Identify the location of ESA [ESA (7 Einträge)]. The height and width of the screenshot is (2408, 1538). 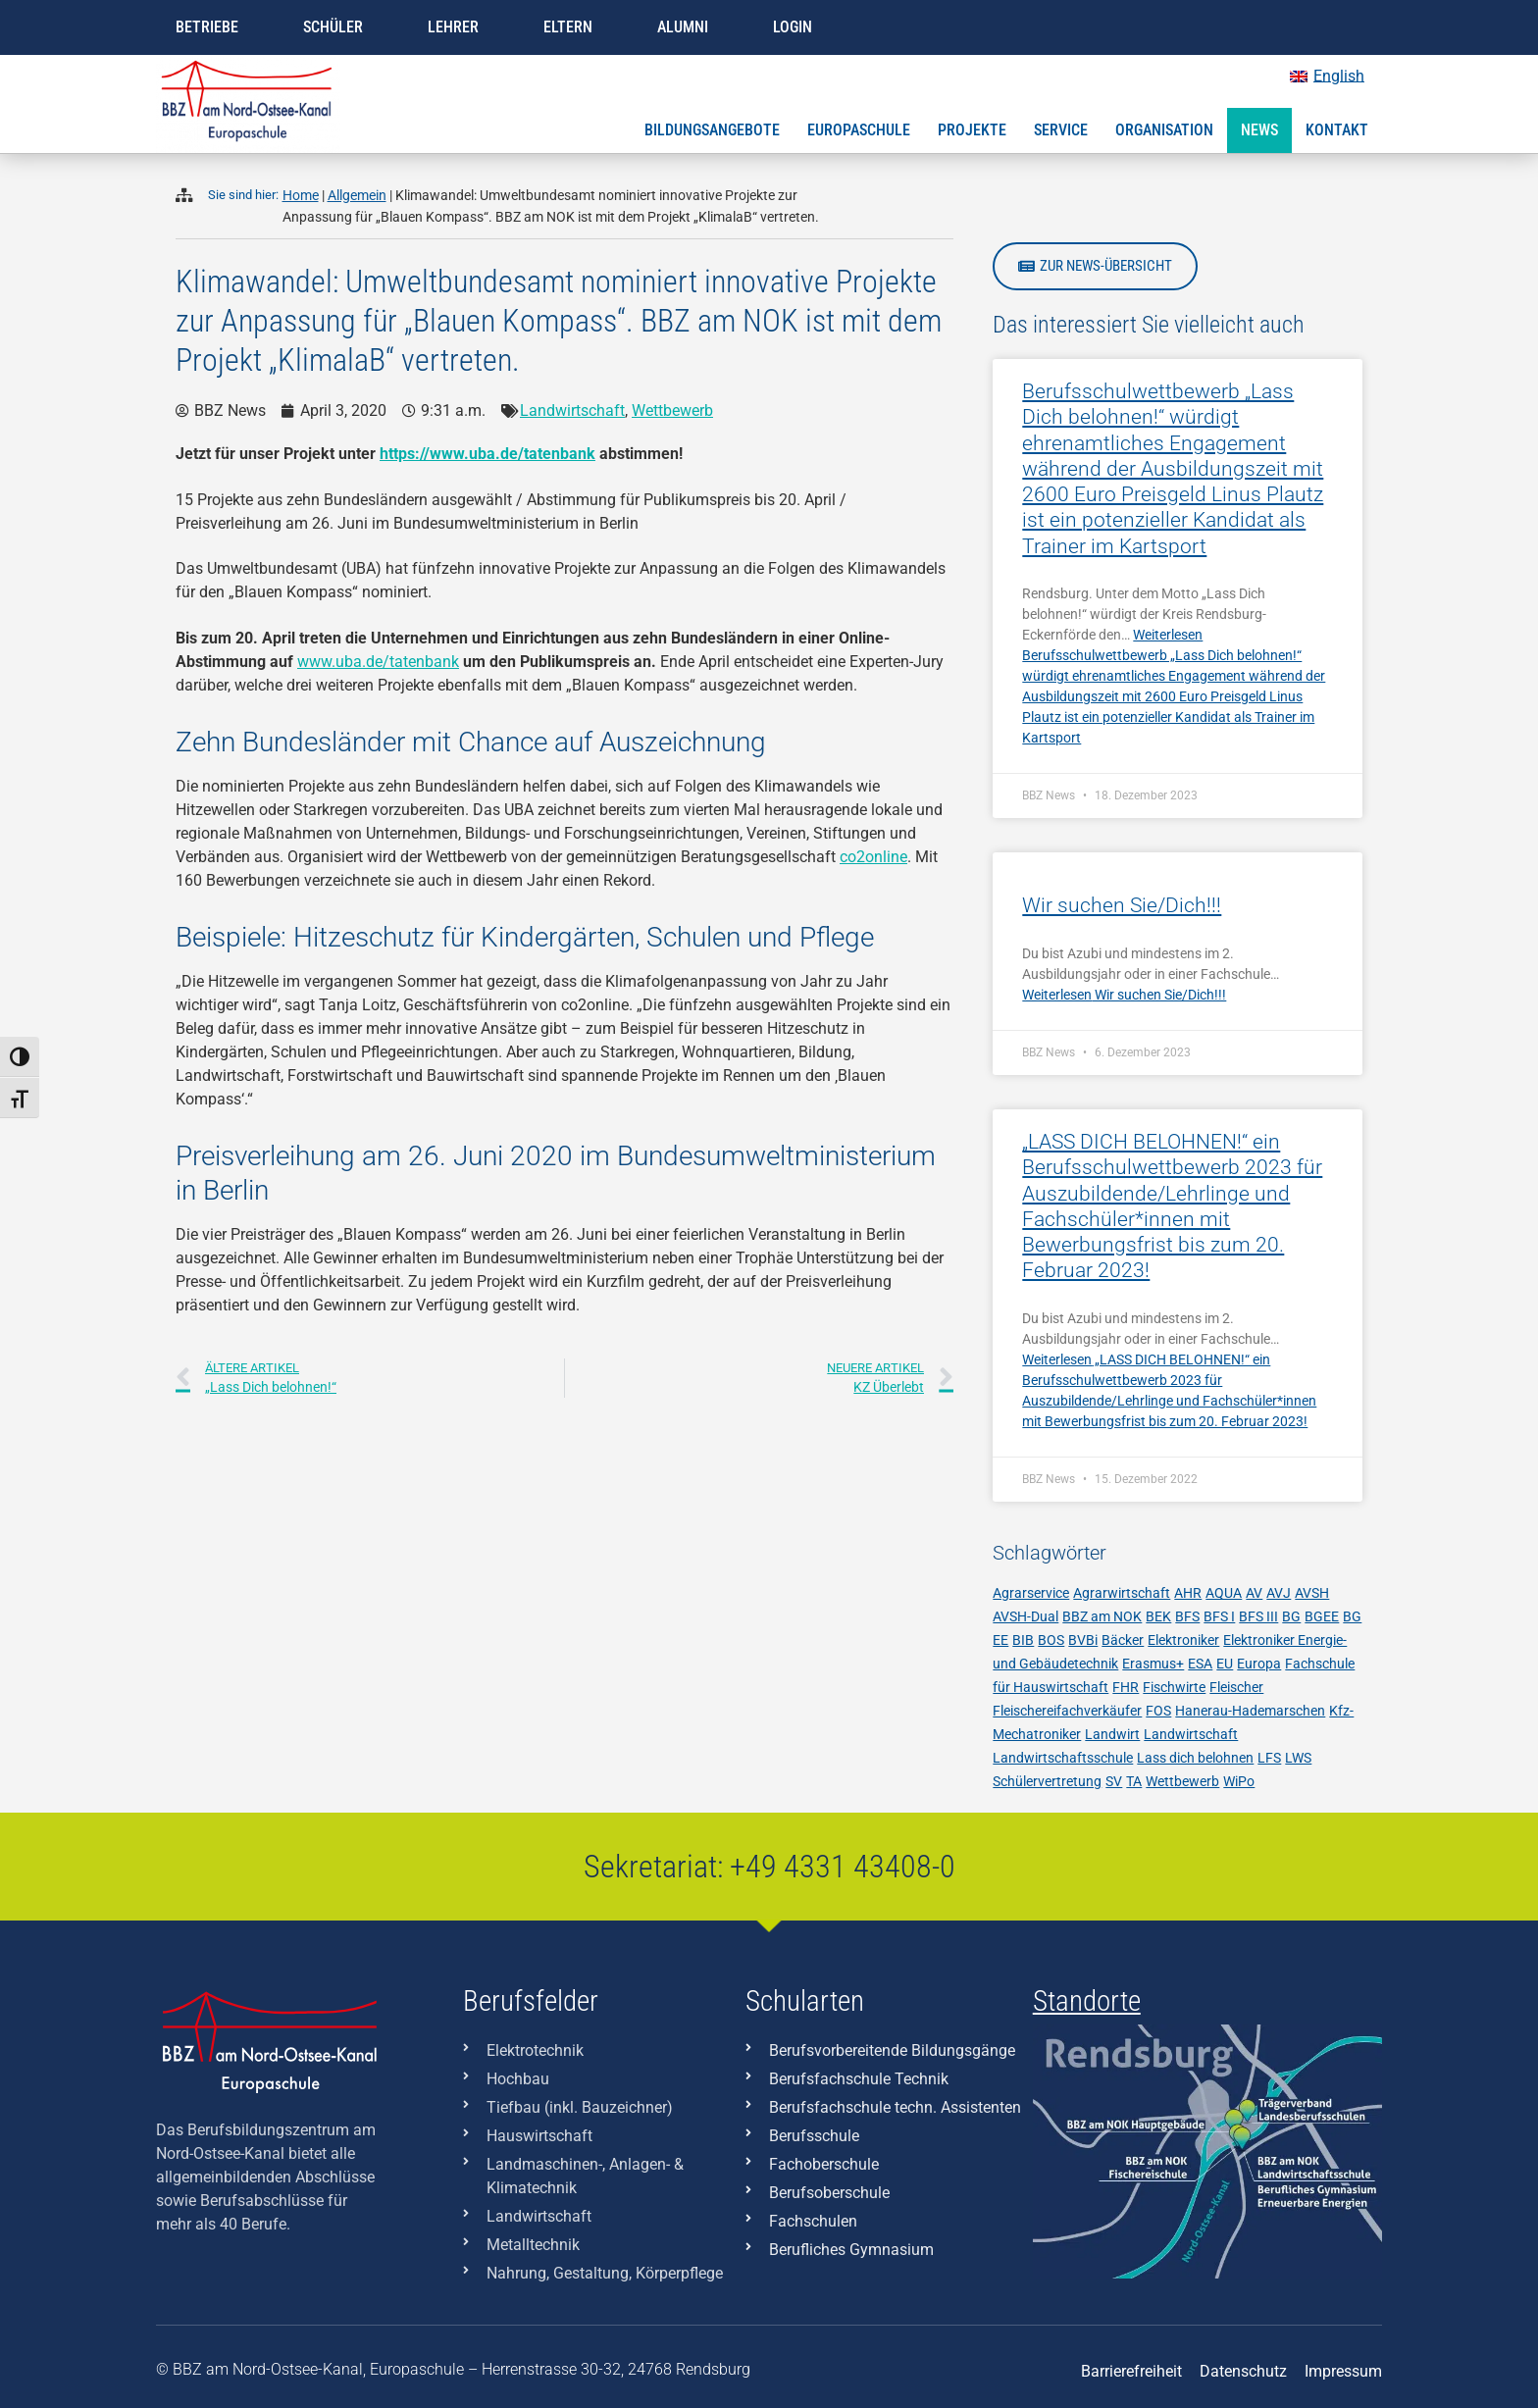
(1200, 1663).